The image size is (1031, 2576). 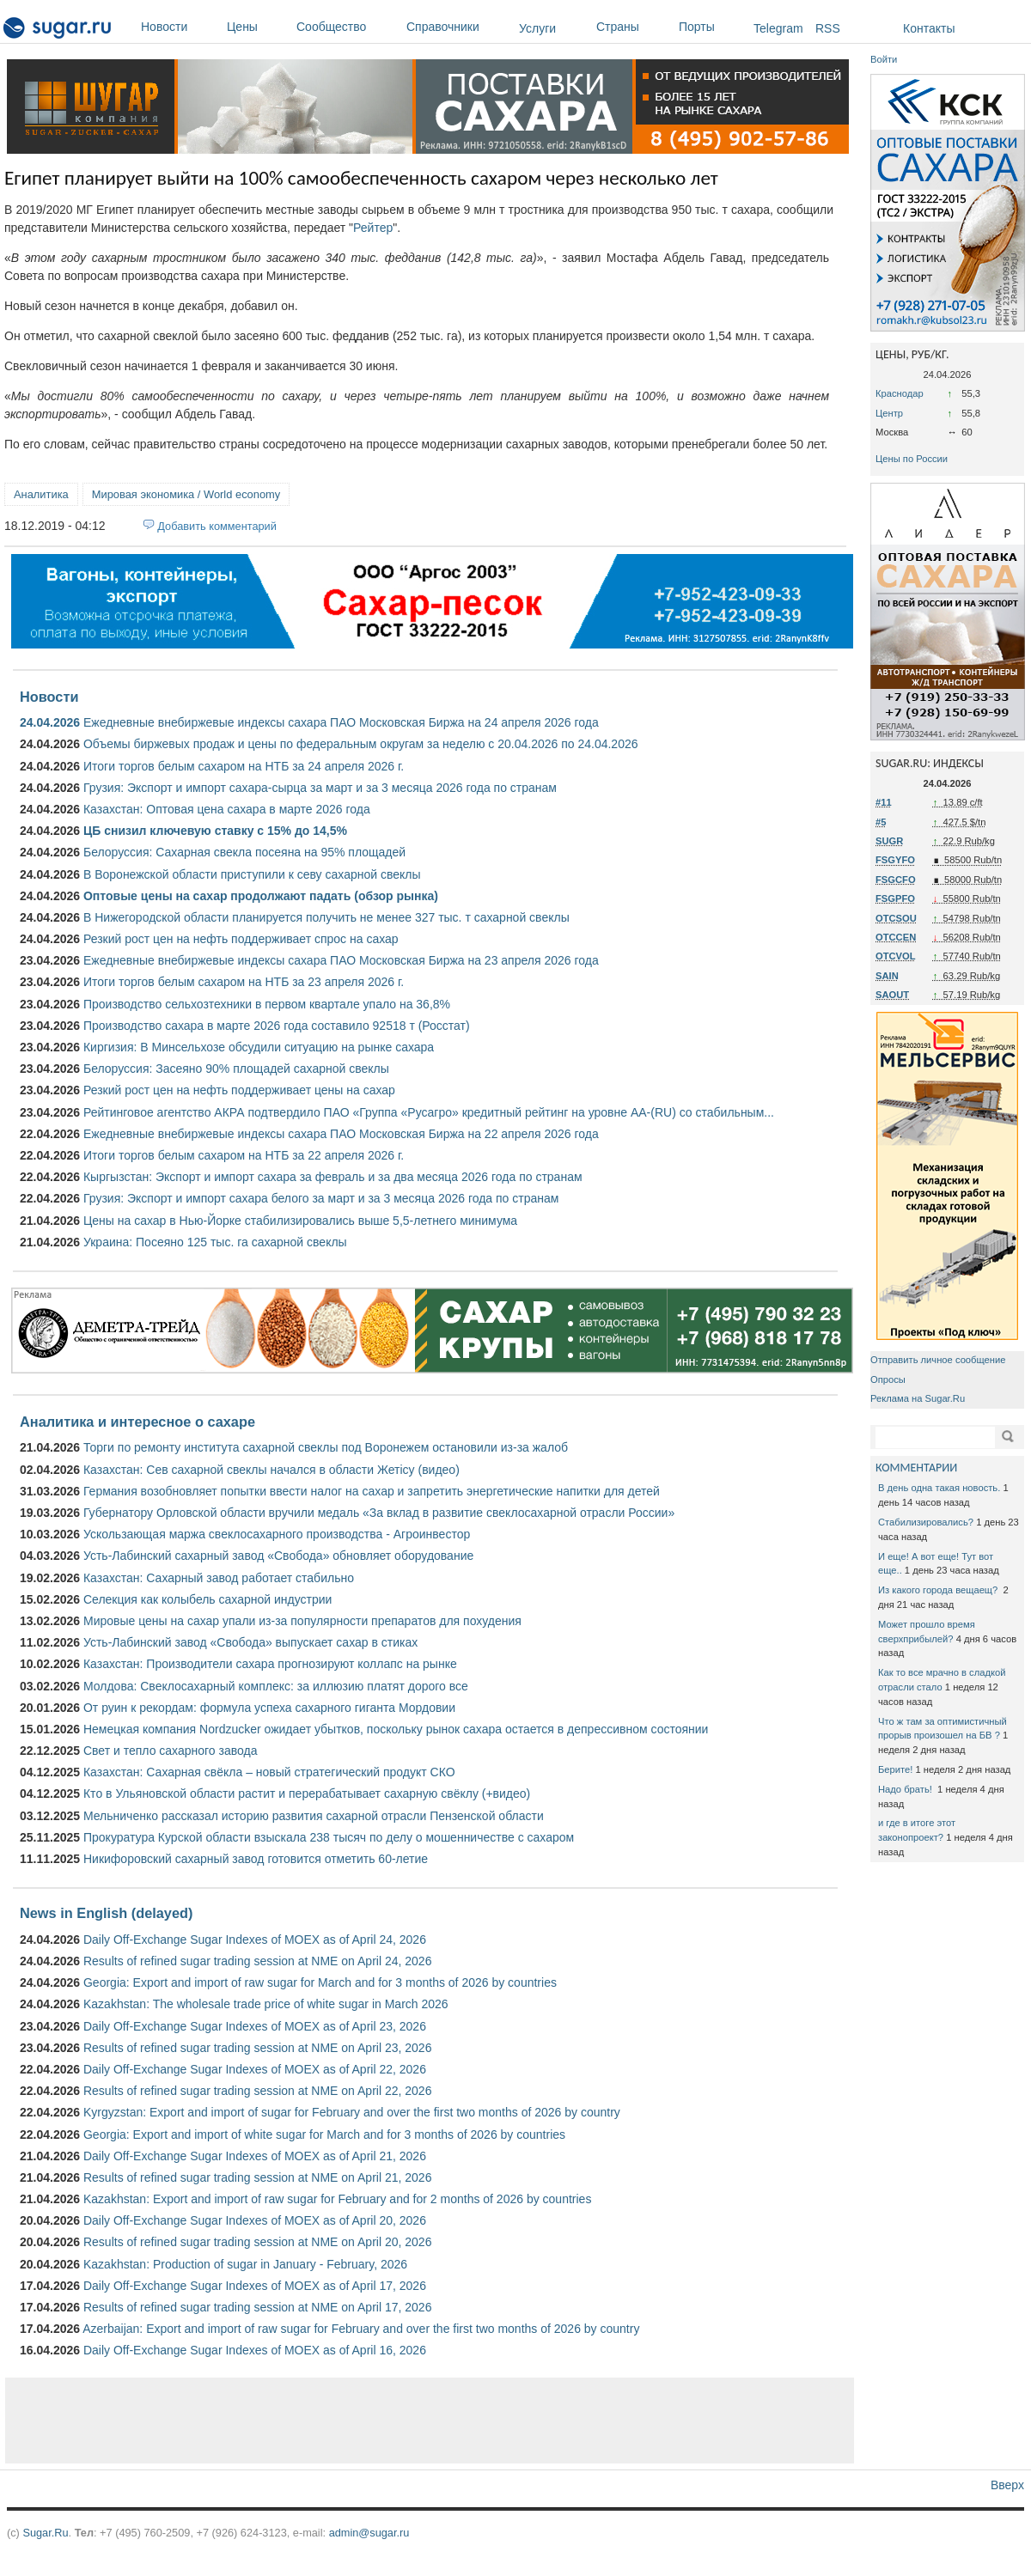 What do you see at coordinates (895, 1769) in the screenshot?
I see `Берите!` at bounding box center [895, 1769].